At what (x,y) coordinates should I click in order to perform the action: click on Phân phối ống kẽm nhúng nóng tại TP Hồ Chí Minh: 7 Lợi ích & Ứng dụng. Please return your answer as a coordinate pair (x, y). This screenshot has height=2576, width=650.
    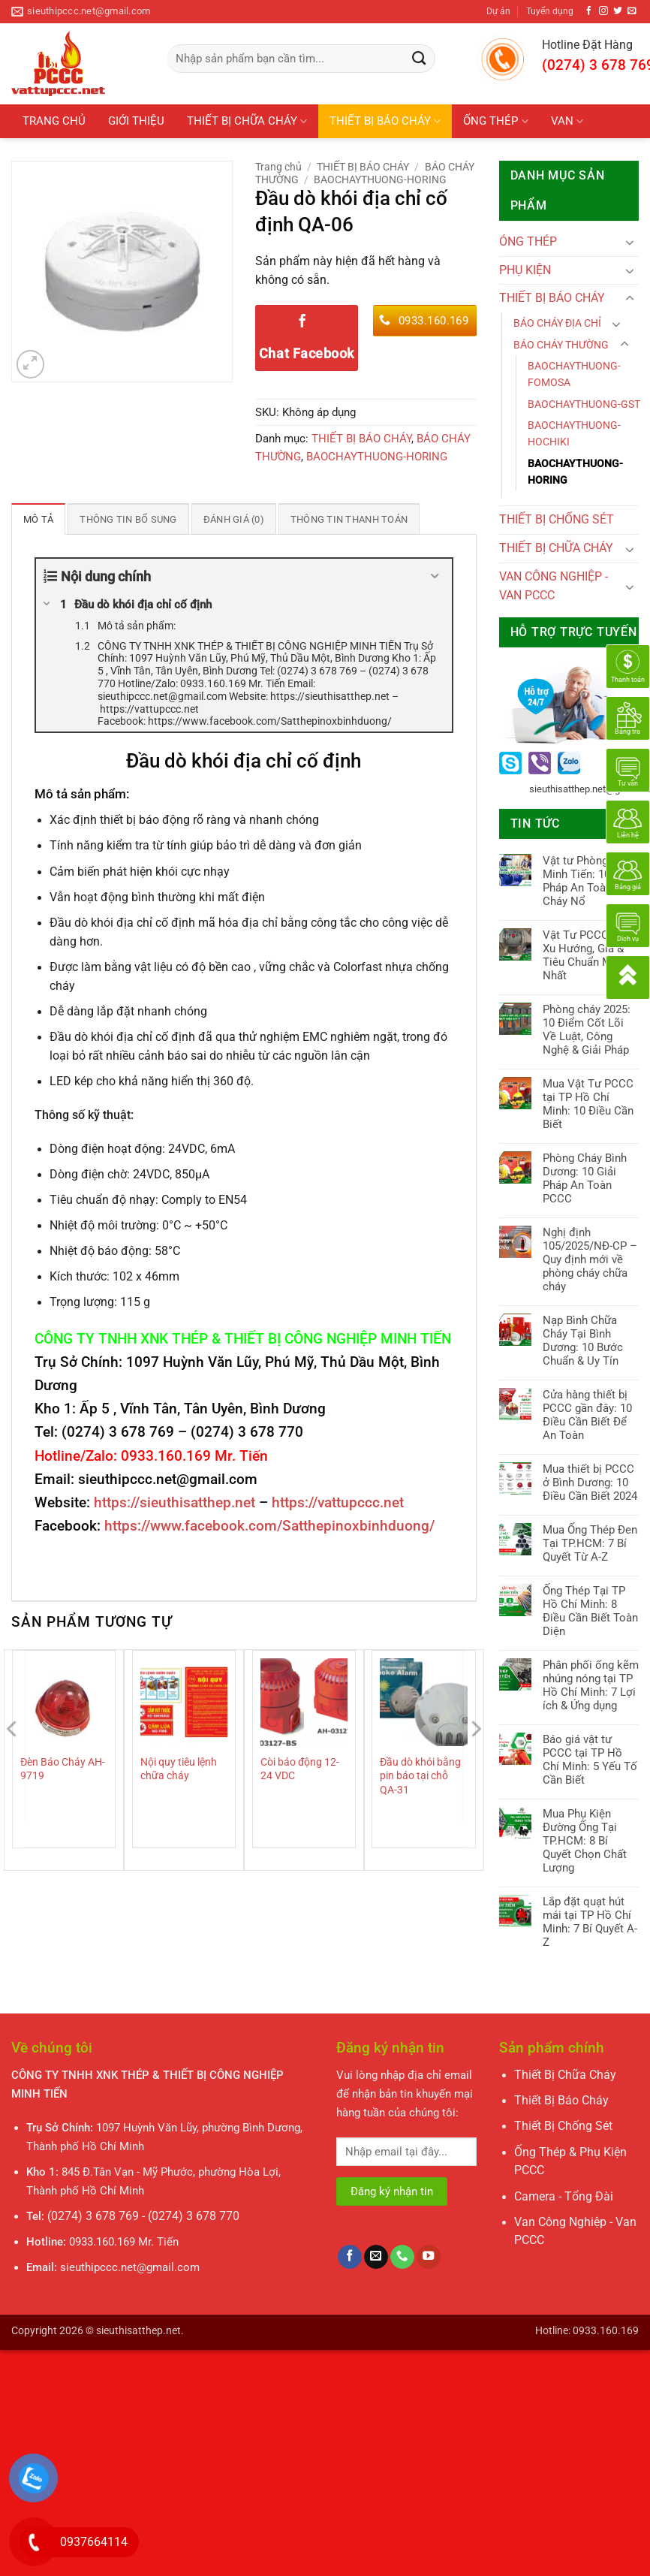
    Looking at the image, I should click on (591, 1685).